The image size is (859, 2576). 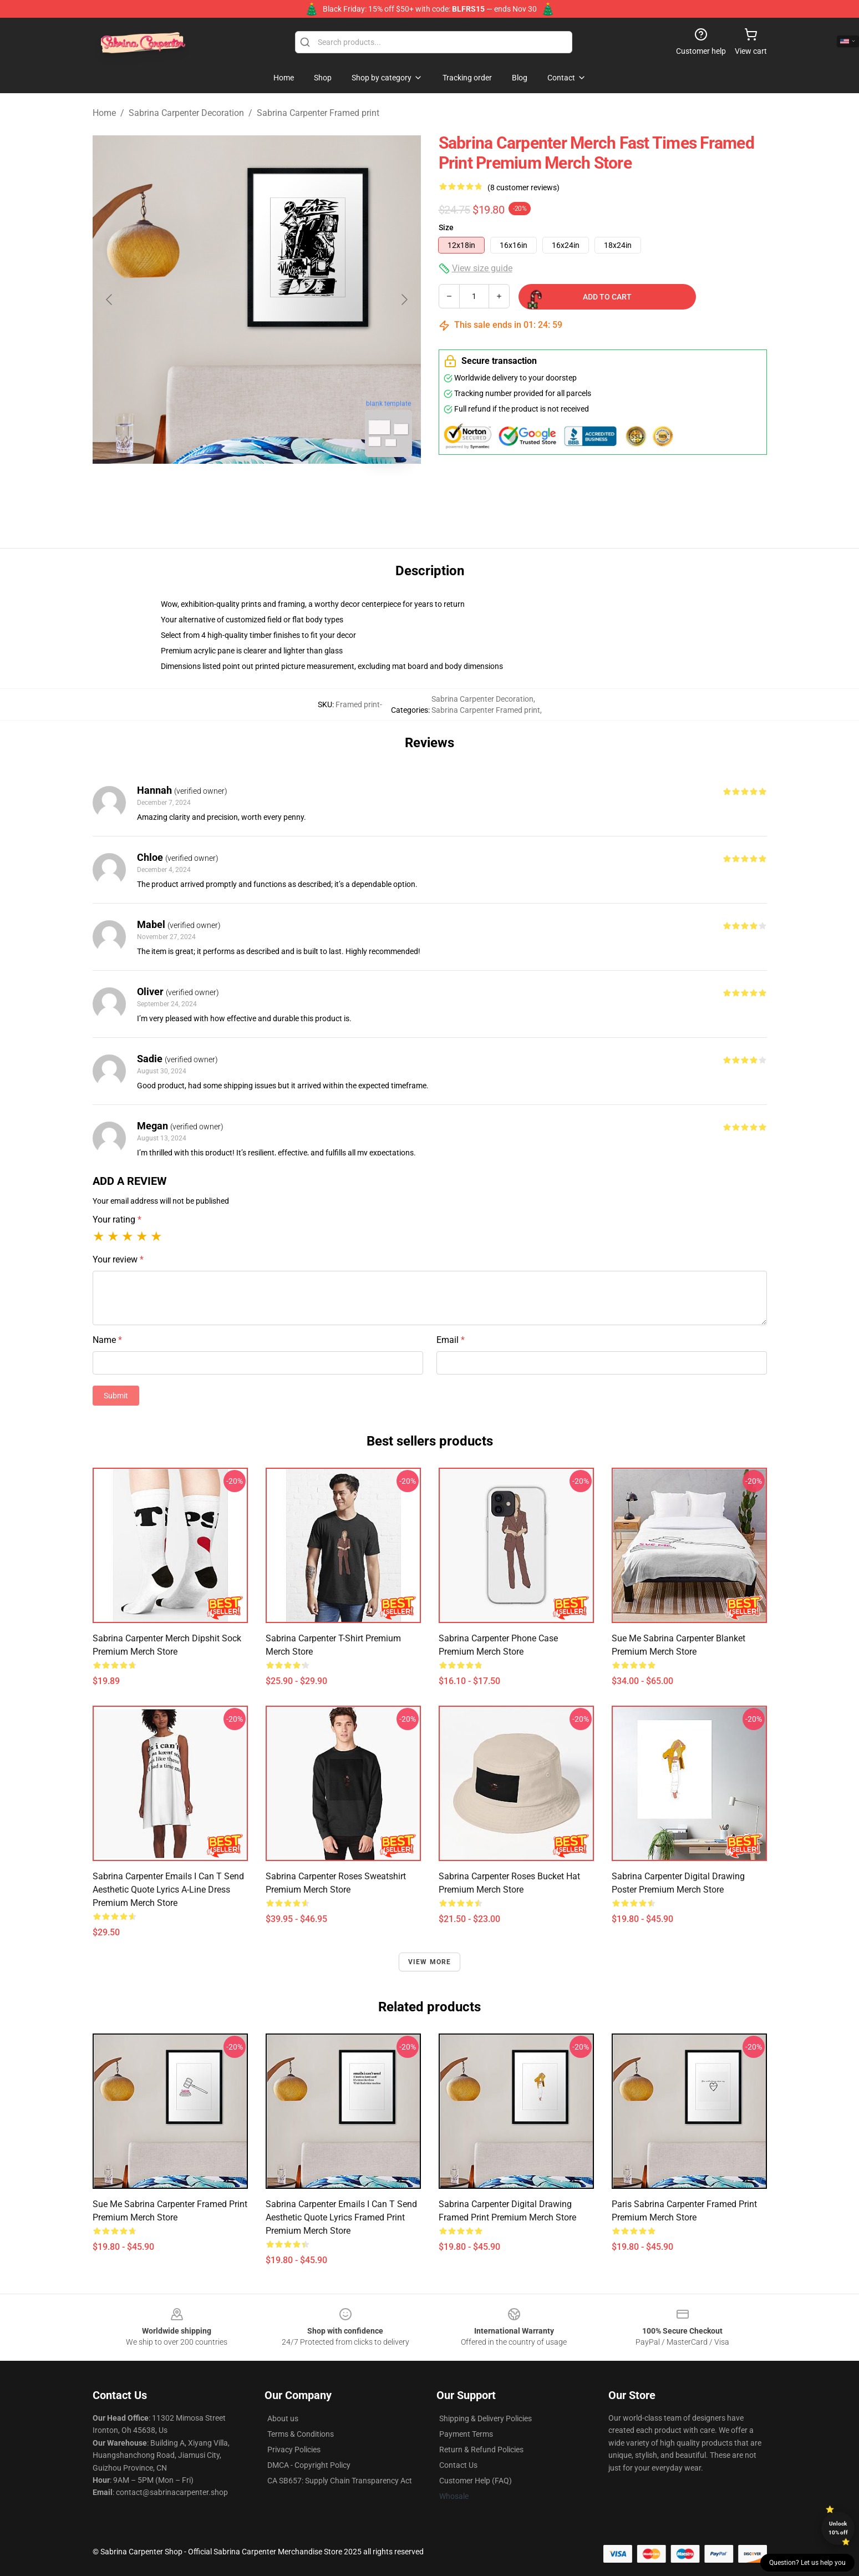 I want to click on Home, so click(x=104, y=113).